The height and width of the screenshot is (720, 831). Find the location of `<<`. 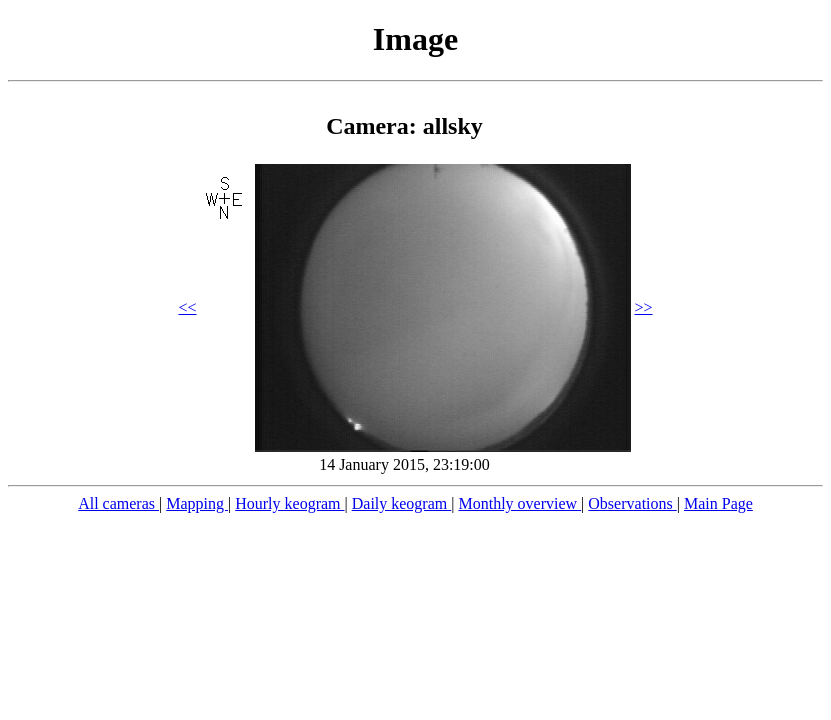

<< is located at coordinates (187, 307).